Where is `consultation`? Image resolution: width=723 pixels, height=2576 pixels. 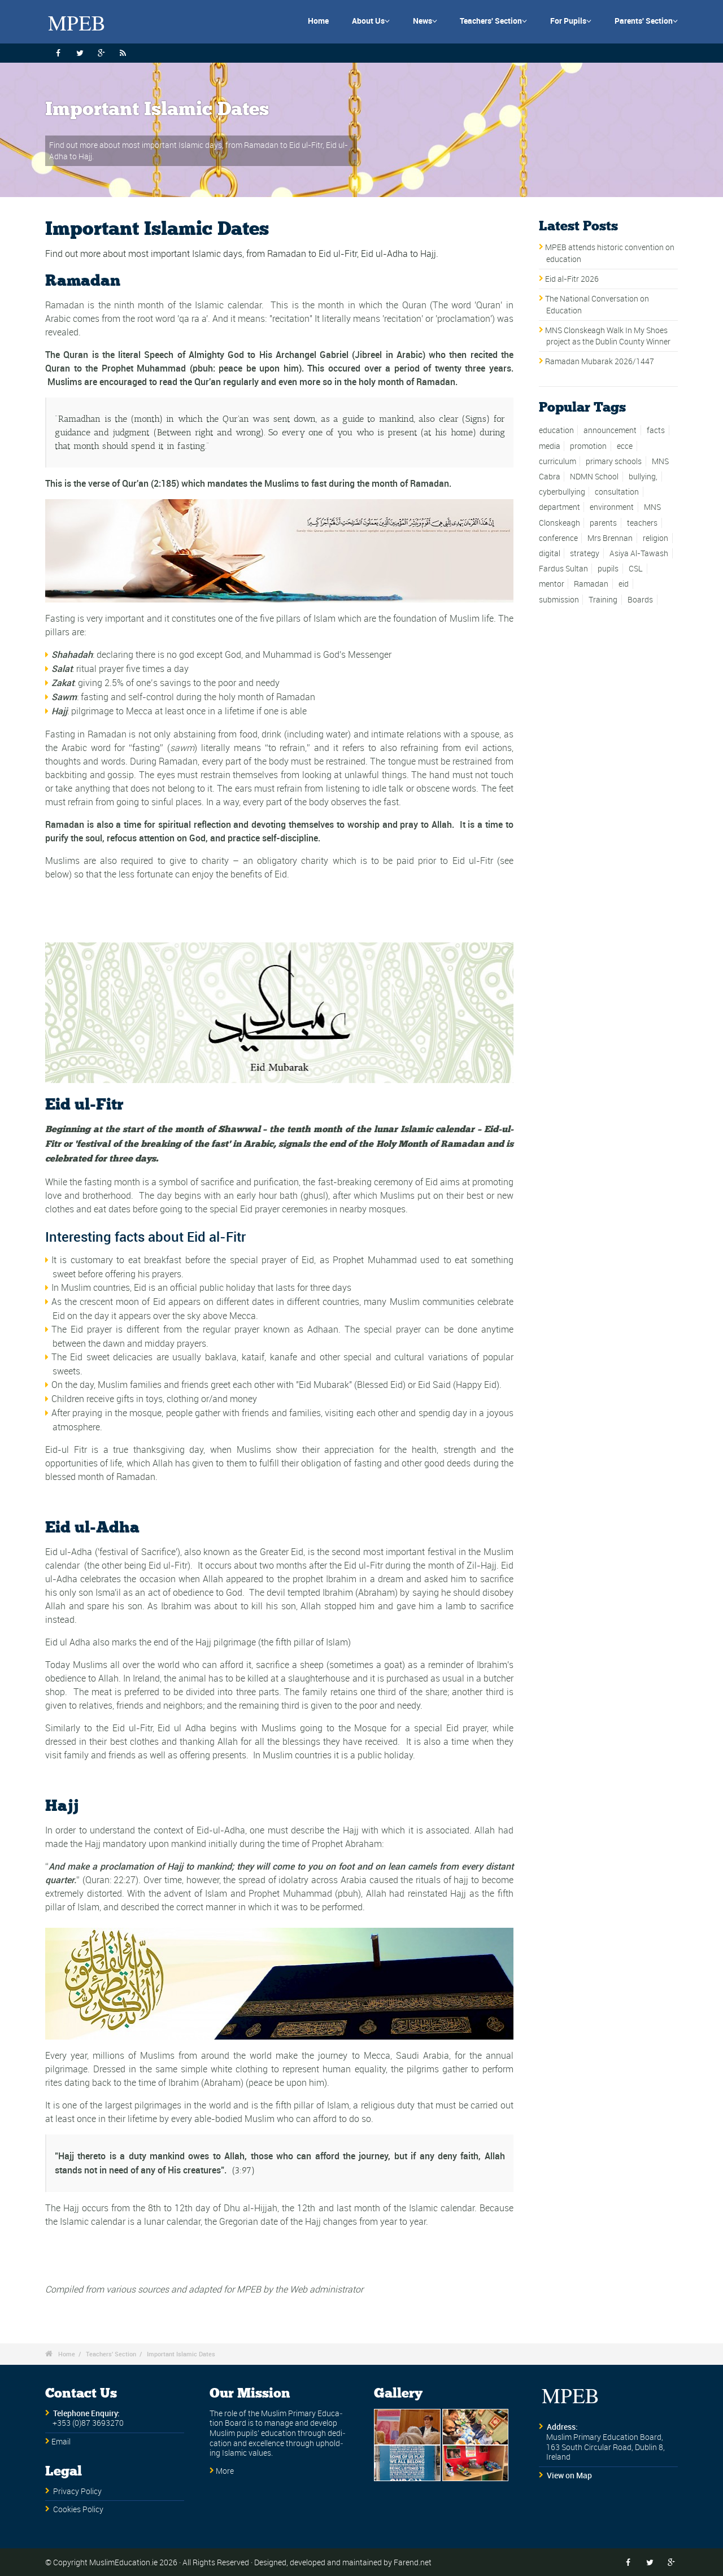 consultation is located at coordinates (617, 492).